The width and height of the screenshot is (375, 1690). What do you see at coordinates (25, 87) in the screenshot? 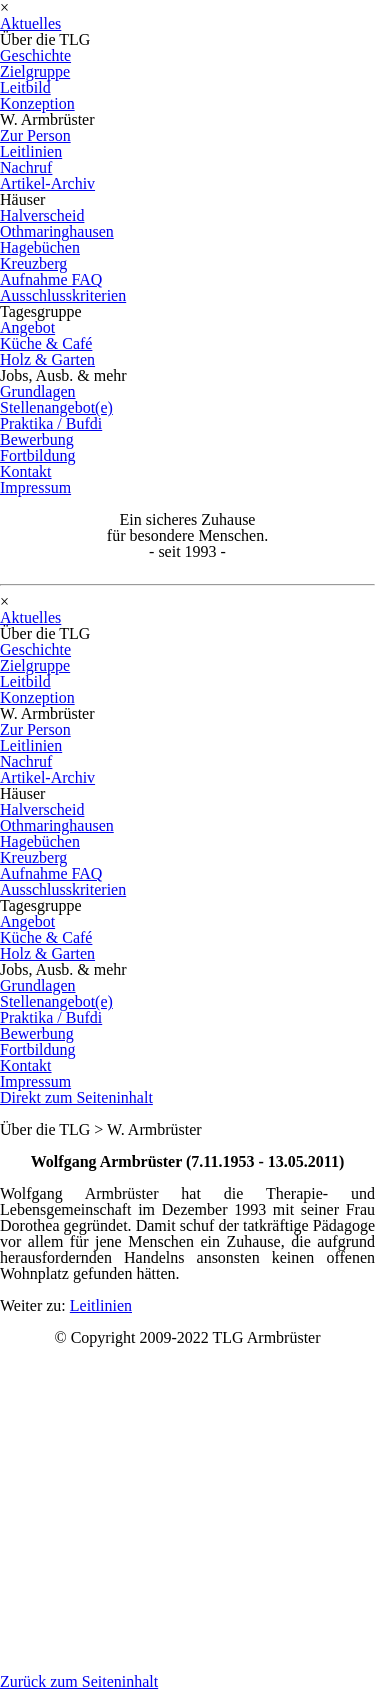
I see `Leitbild` at bounding box center [25, 87].